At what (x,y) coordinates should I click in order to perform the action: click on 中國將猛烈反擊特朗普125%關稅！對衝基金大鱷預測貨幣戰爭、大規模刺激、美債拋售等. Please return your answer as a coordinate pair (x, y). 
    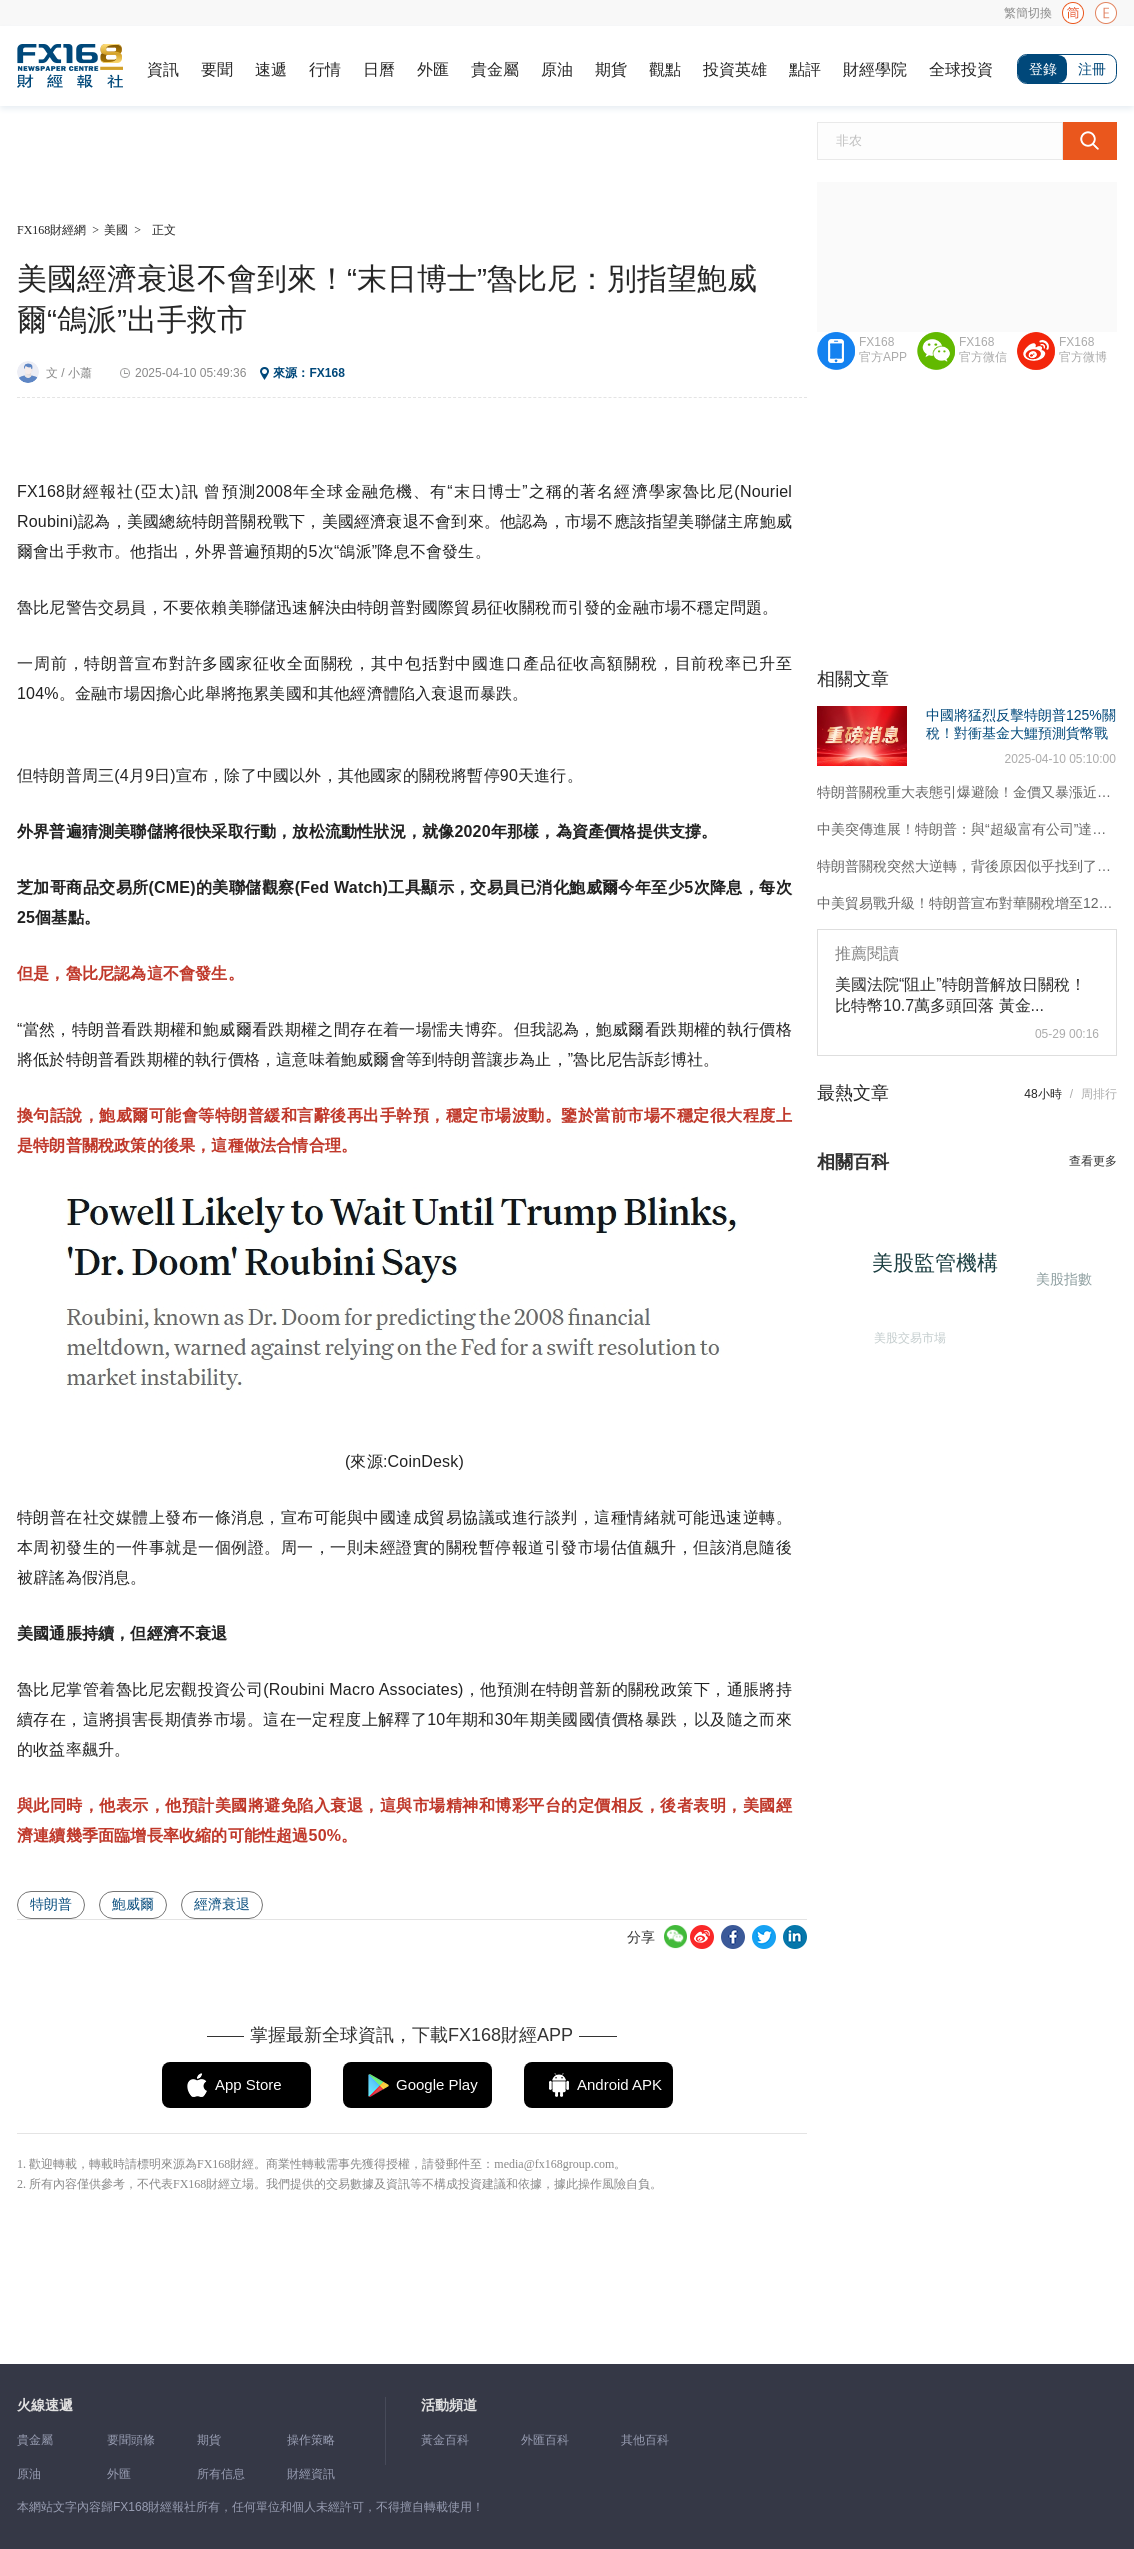
    Looking at the image, I should click on (1021, 733).